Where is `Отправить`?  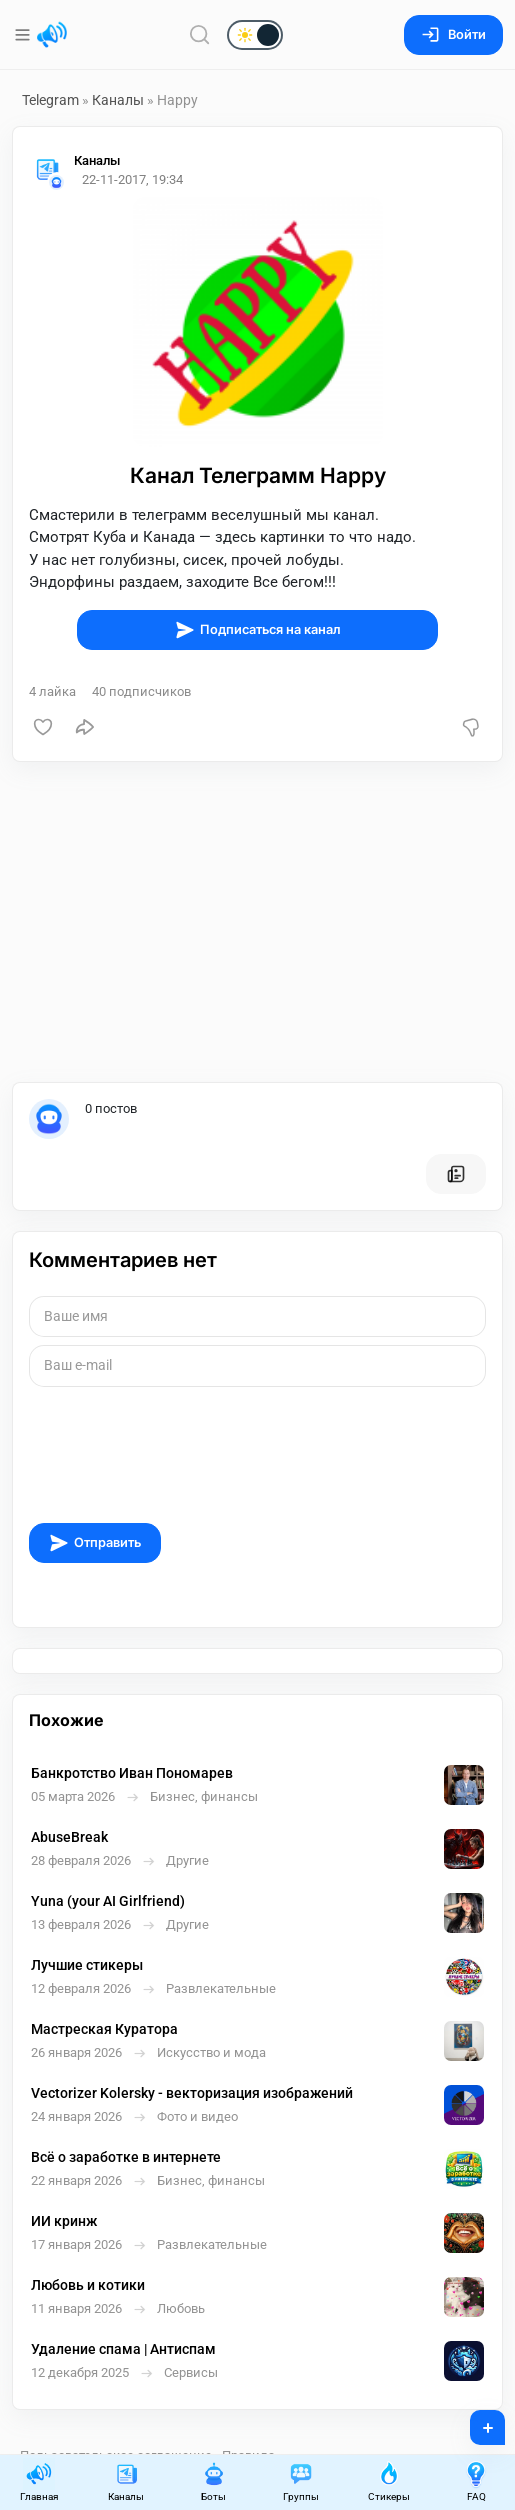 Отправить is located at coordinates (95, 1543).